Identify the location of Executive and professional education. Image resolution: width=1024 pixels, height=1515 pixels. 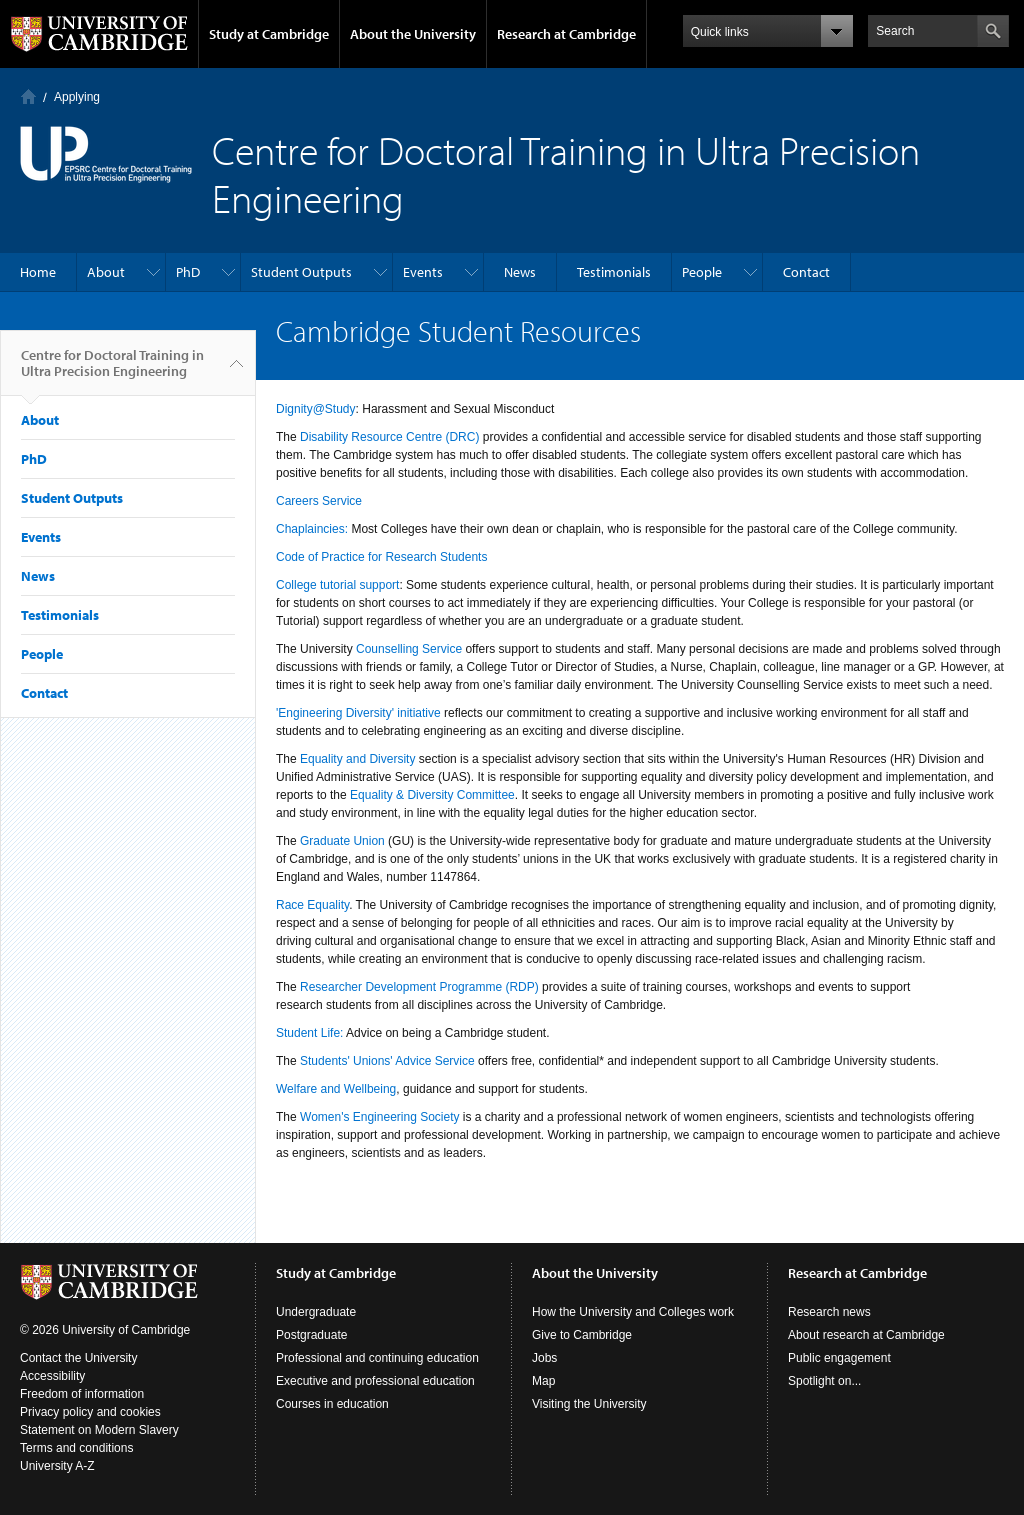
(375, 1381).